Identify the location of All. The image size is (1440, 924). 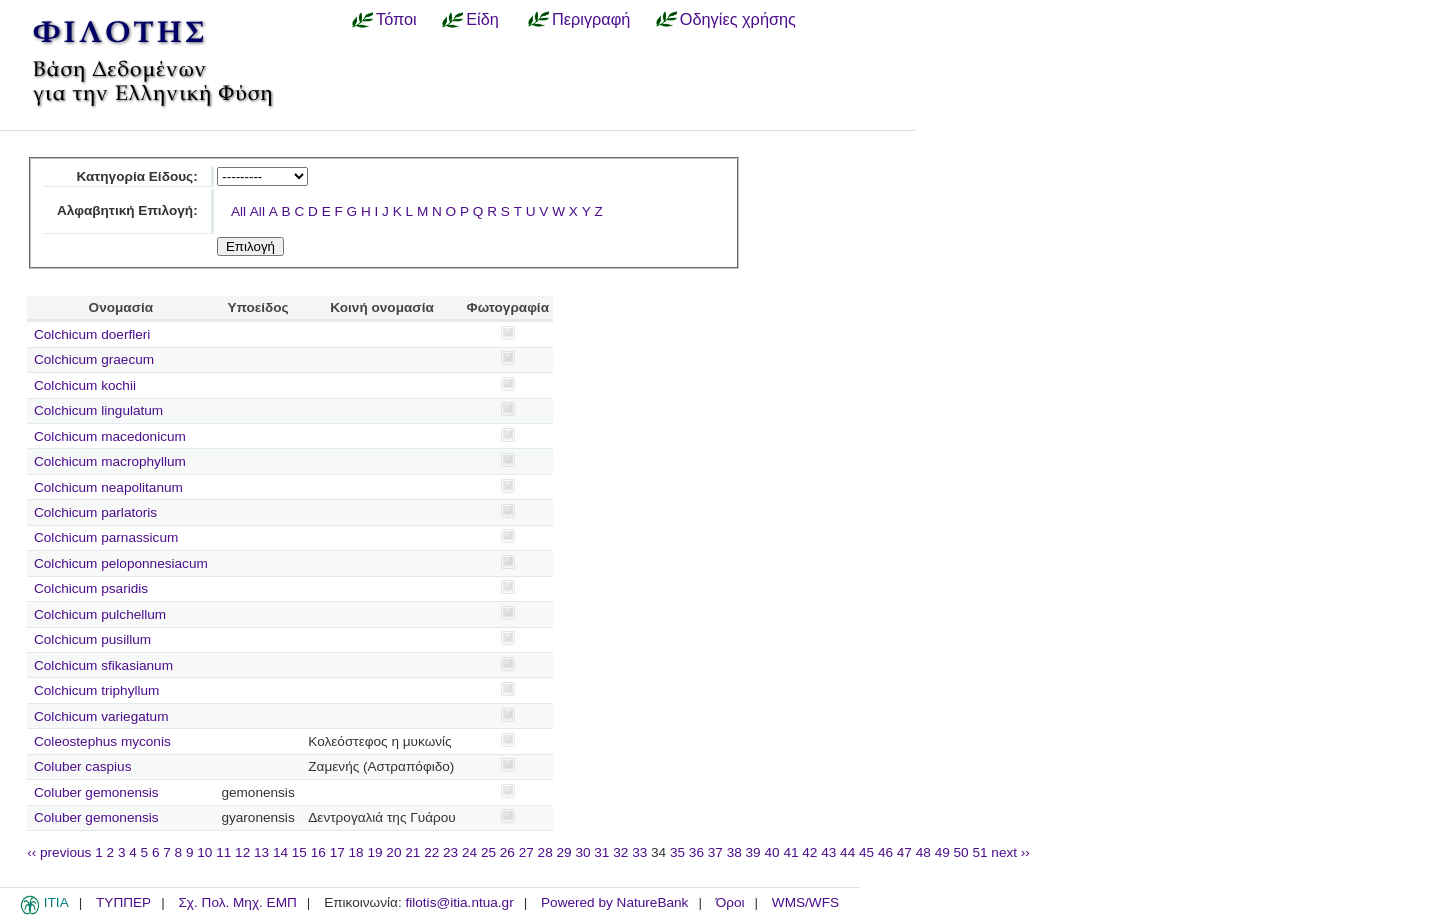
(238, 211).